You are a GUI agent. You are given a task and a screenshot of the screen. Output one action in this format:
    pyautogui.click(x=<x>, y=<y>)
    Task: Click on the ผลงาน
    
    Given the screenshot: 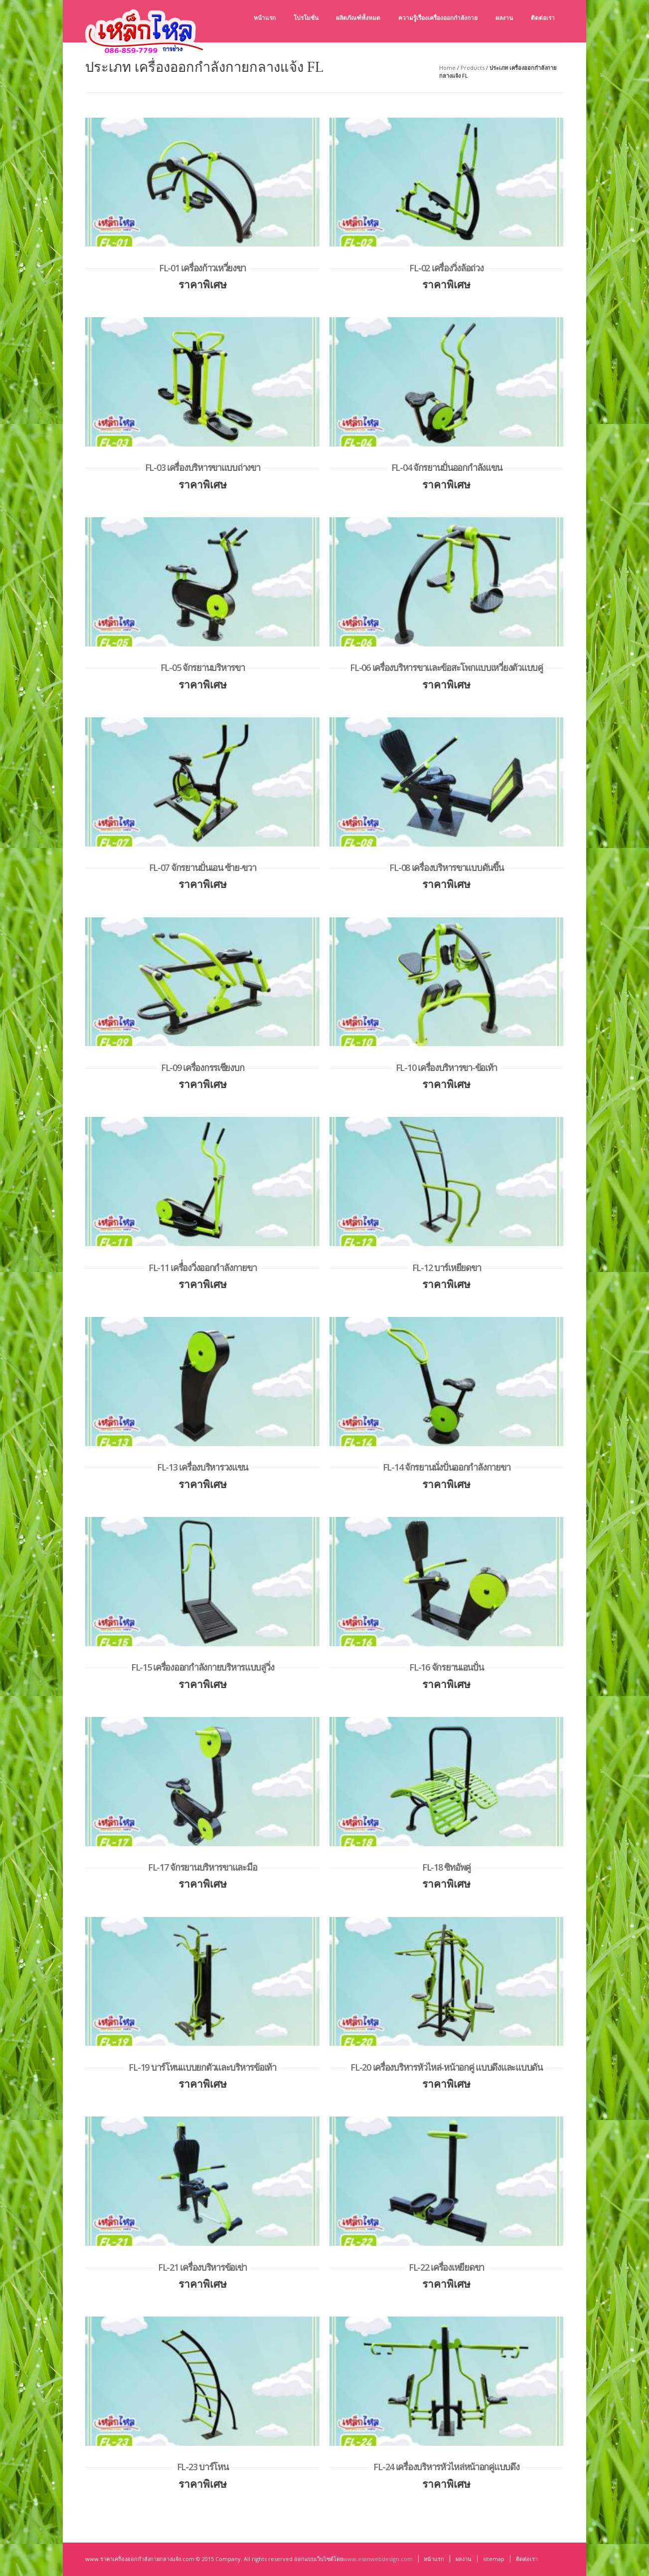 What is the action you would take?
    pyautogui.click(x=464, y=2559)
    